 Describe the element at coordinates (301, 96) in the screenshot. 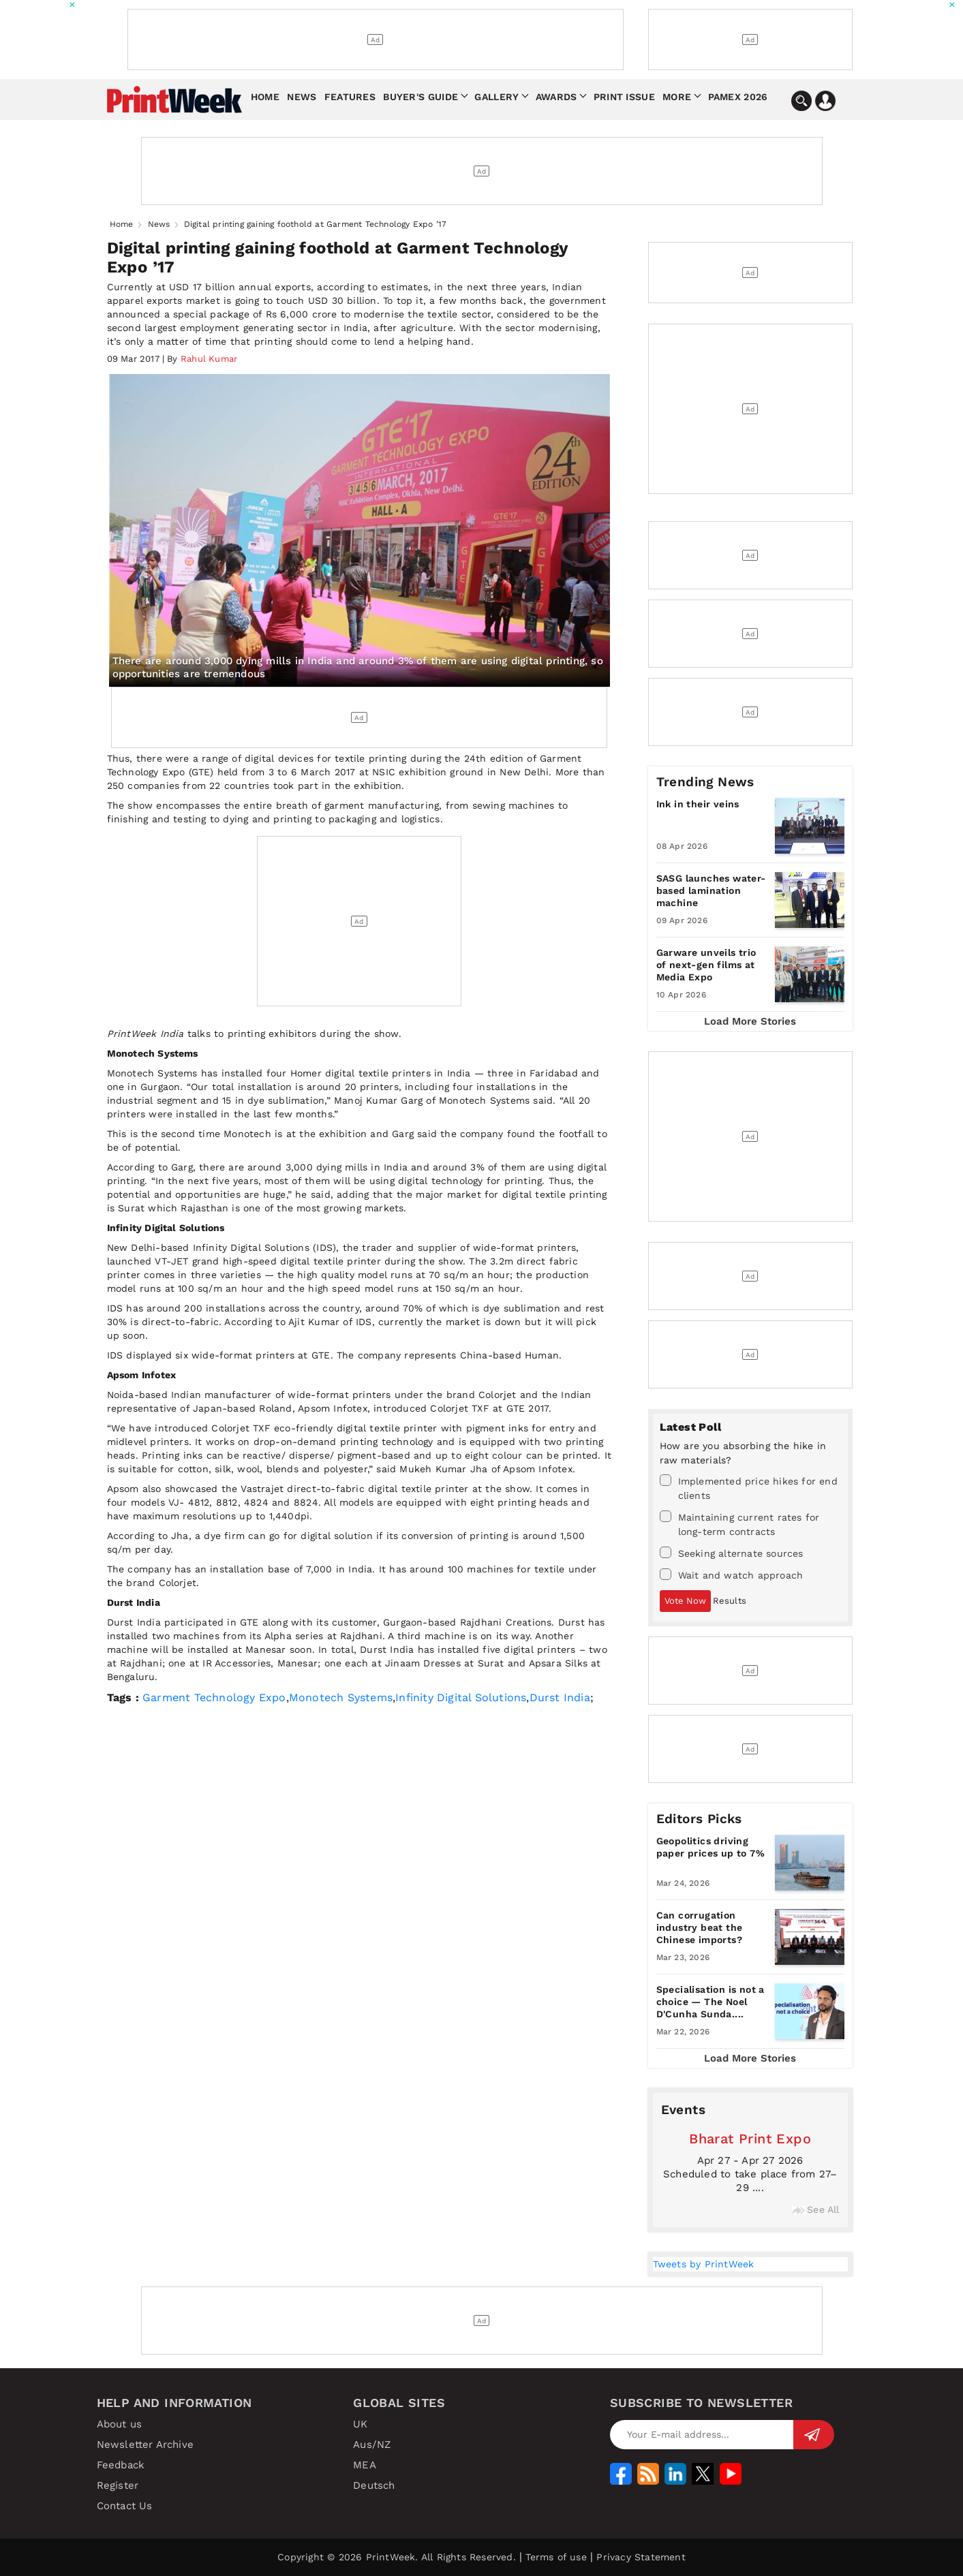

I see `News` at that location.